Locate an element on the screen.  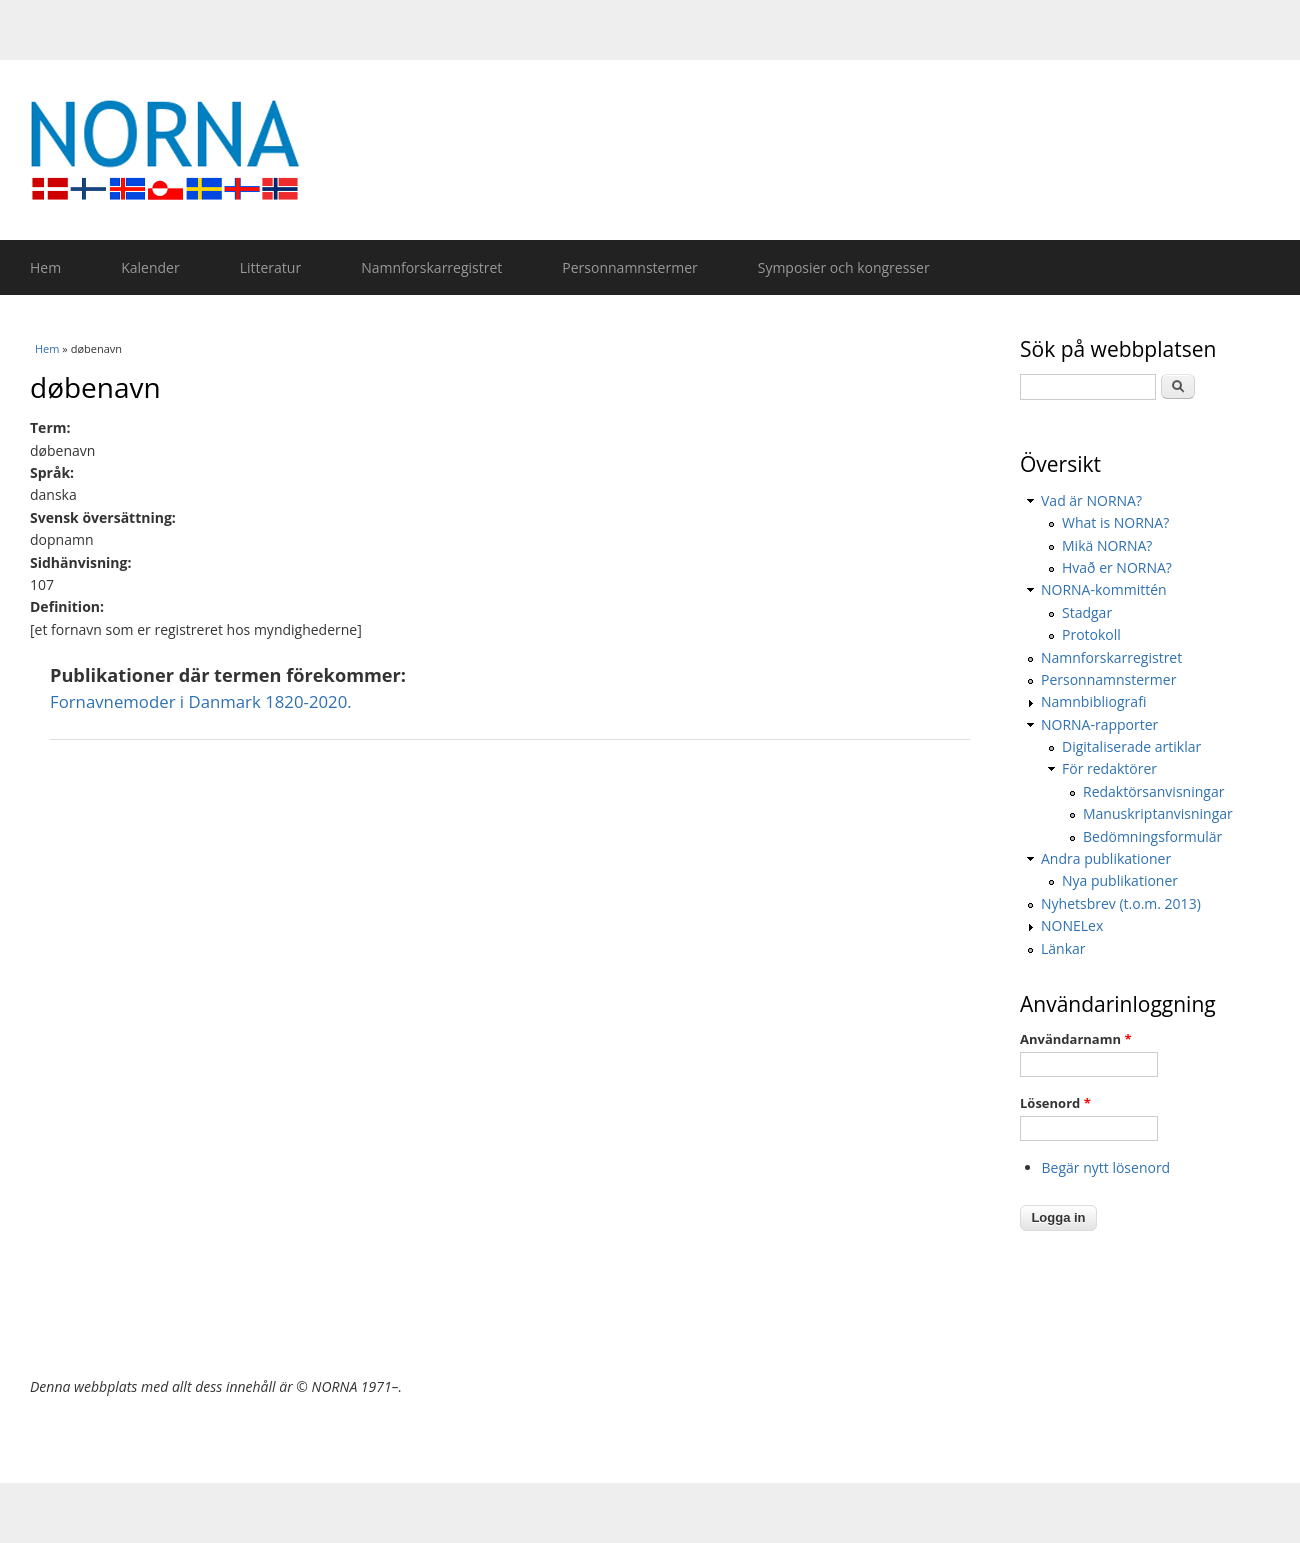
NONELex is located at coordinates (1072, 925).